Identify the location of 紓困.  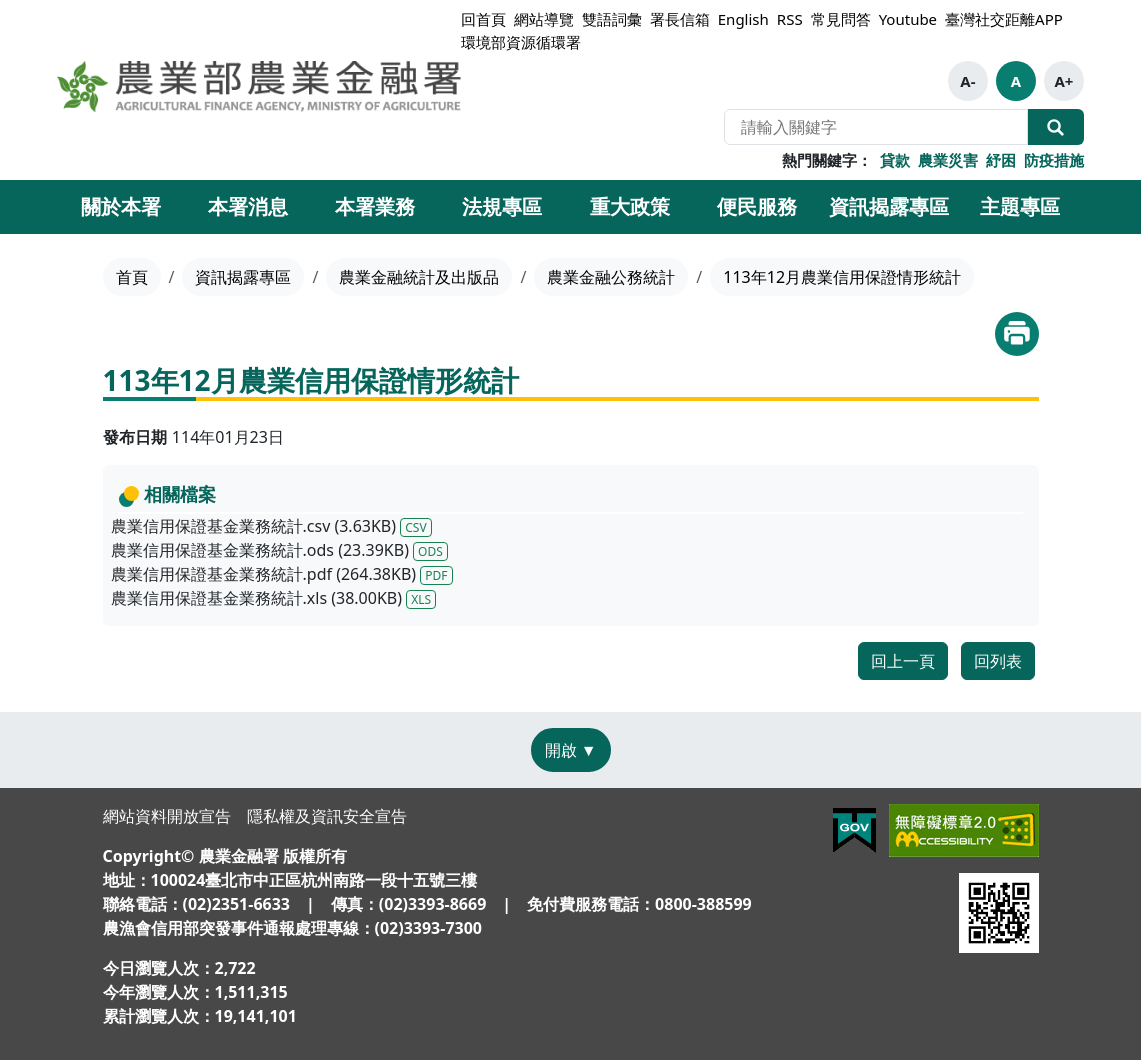
(1001, 160).